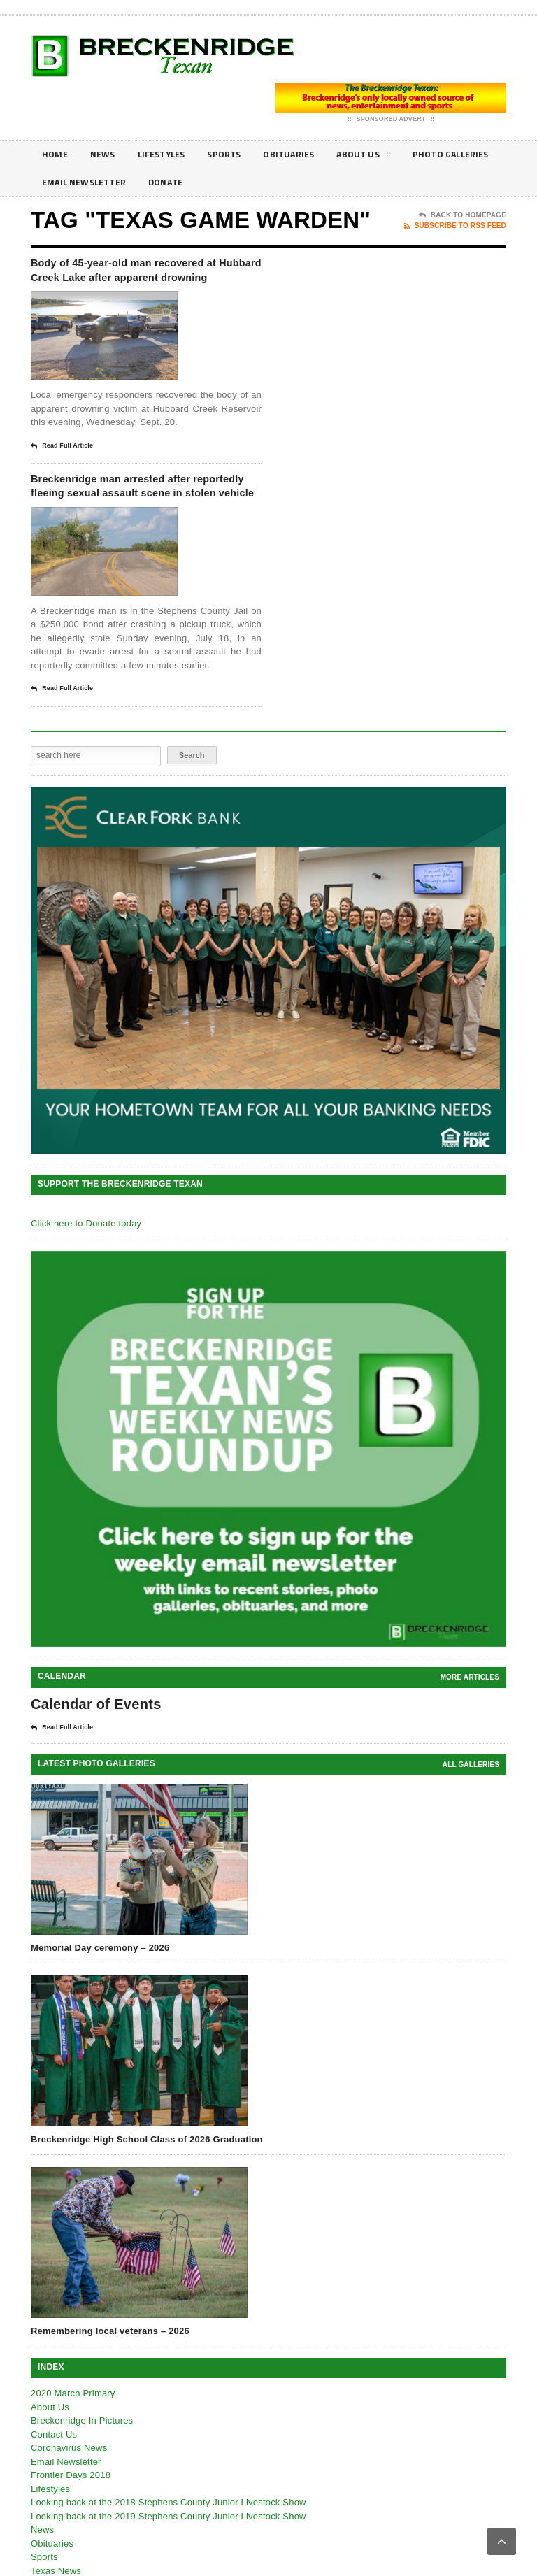 The image size is (537, 2576). What do you see at coordinates (70, 2519) in the screenshot?
I see `Frontier Days 2018` at bounding box center [70, 2519].